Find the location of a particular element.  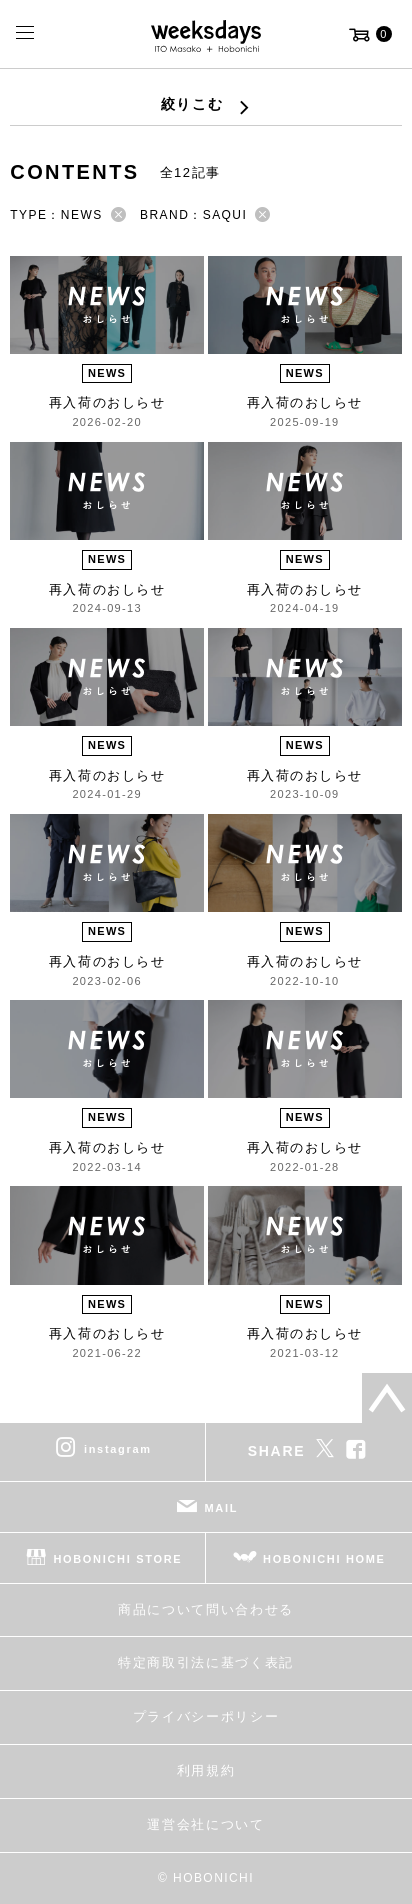

運営会社について is located at coordinates (205, 1824).